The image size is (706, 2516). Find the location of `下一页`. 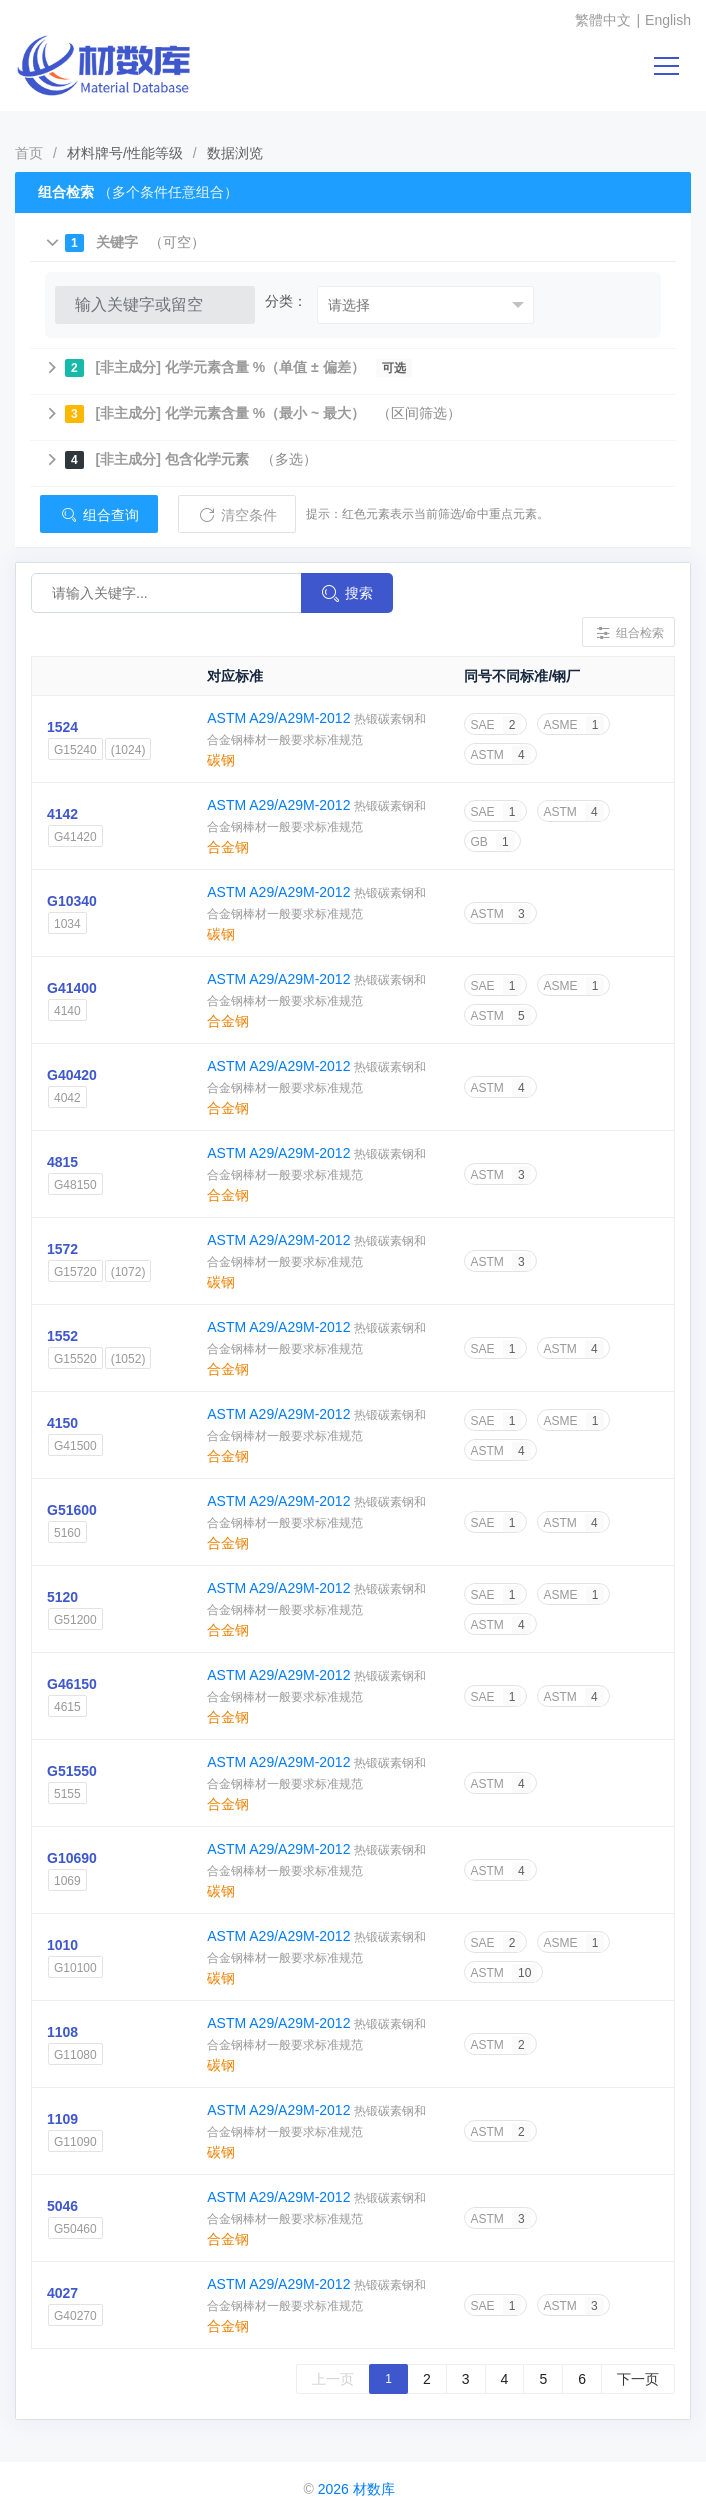

下一页 is located at coordinates (638, 2379).